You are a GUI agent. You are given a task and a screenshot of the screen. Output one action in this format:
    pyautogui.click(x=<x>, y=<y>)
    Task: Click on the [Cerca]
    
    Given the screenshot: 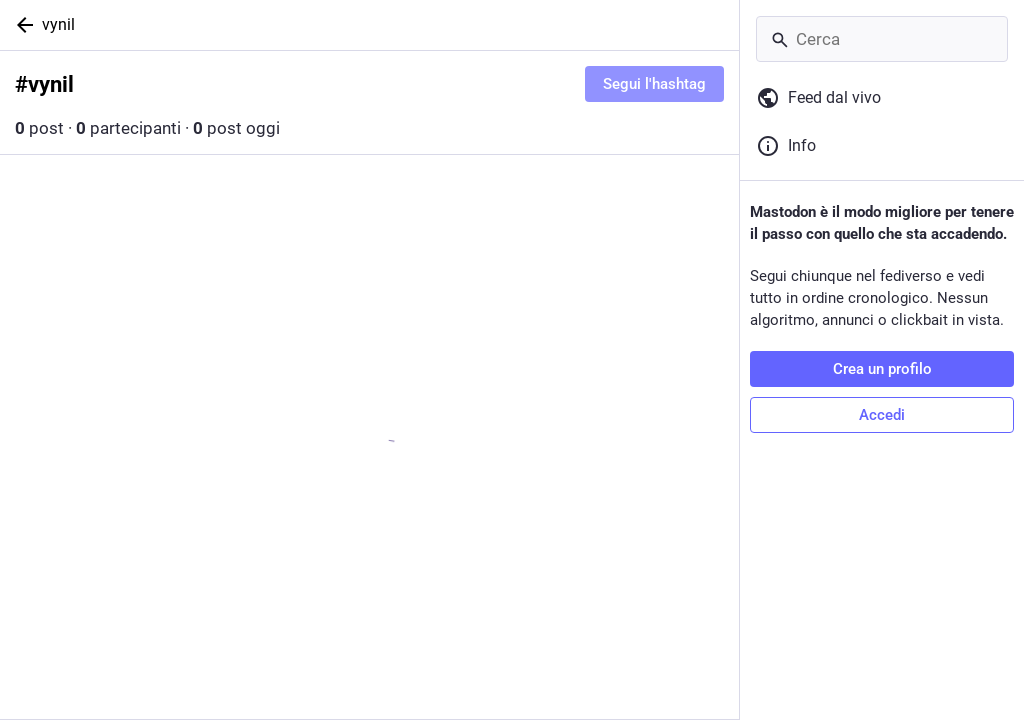 What is the action you would take?
    pyautogui.click(x=882, y=39)
    